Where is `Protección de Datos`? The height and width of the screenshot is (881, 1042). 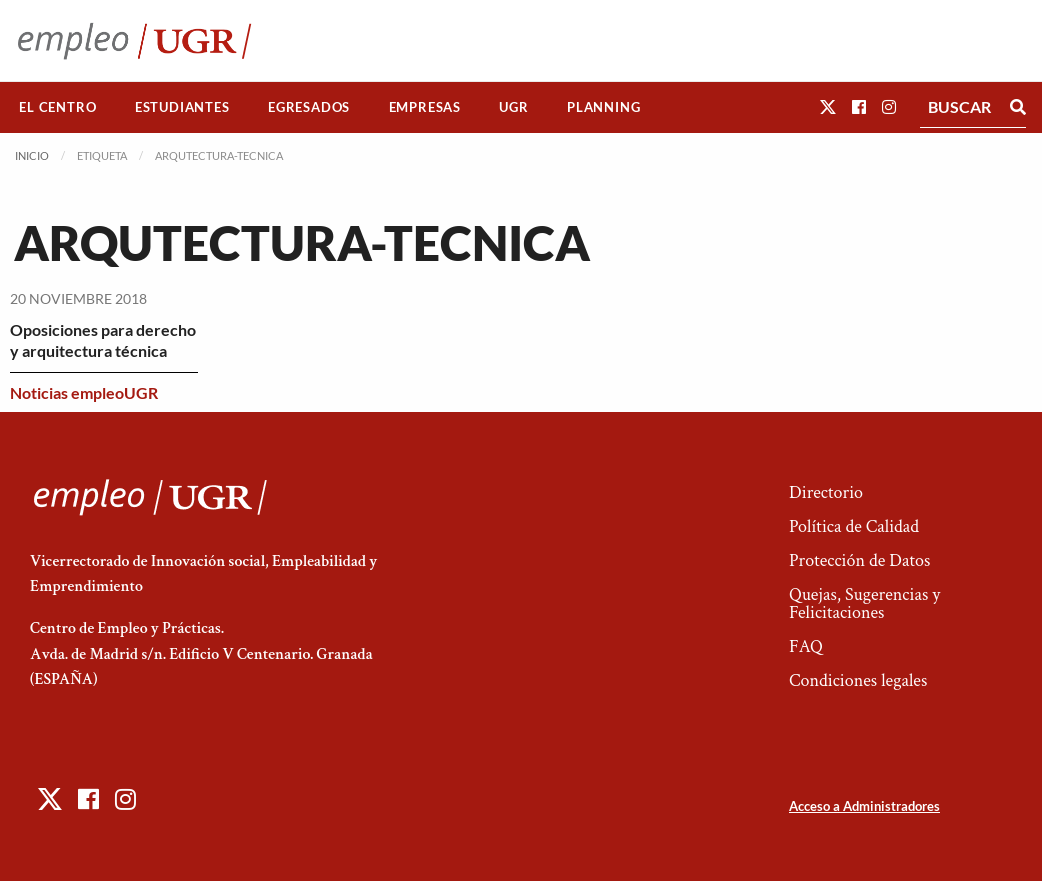
Protección de Datos is located at coordinates (859, 560).